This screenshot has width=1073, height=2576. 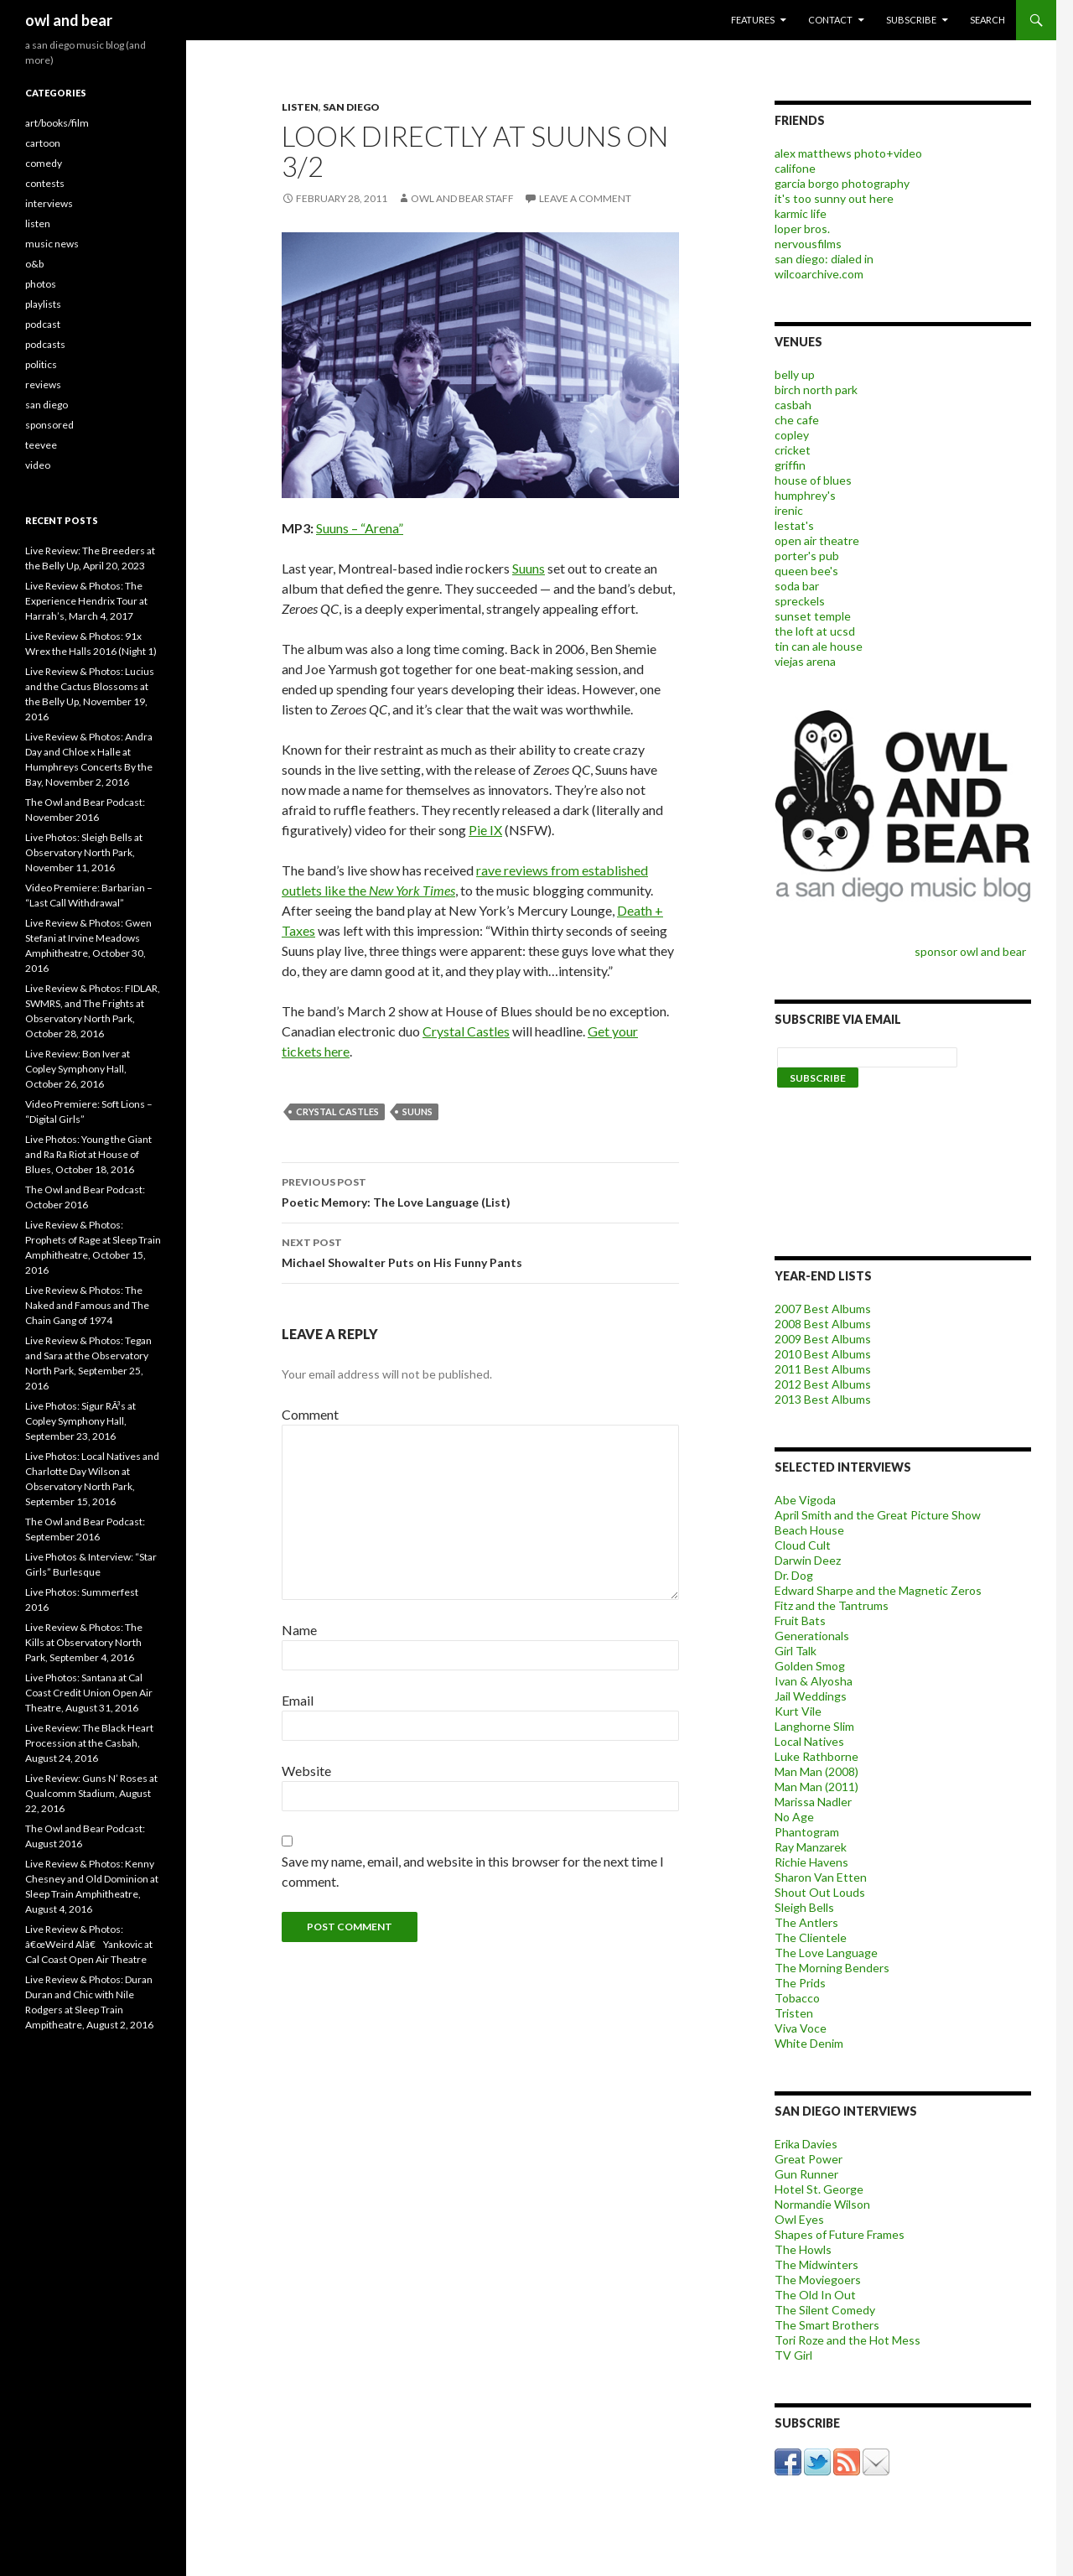 What do you see at coordinates (814, 1681) in the screenshot?
I see `Ivan & Alyosha` at bounding box center [814, 1681].